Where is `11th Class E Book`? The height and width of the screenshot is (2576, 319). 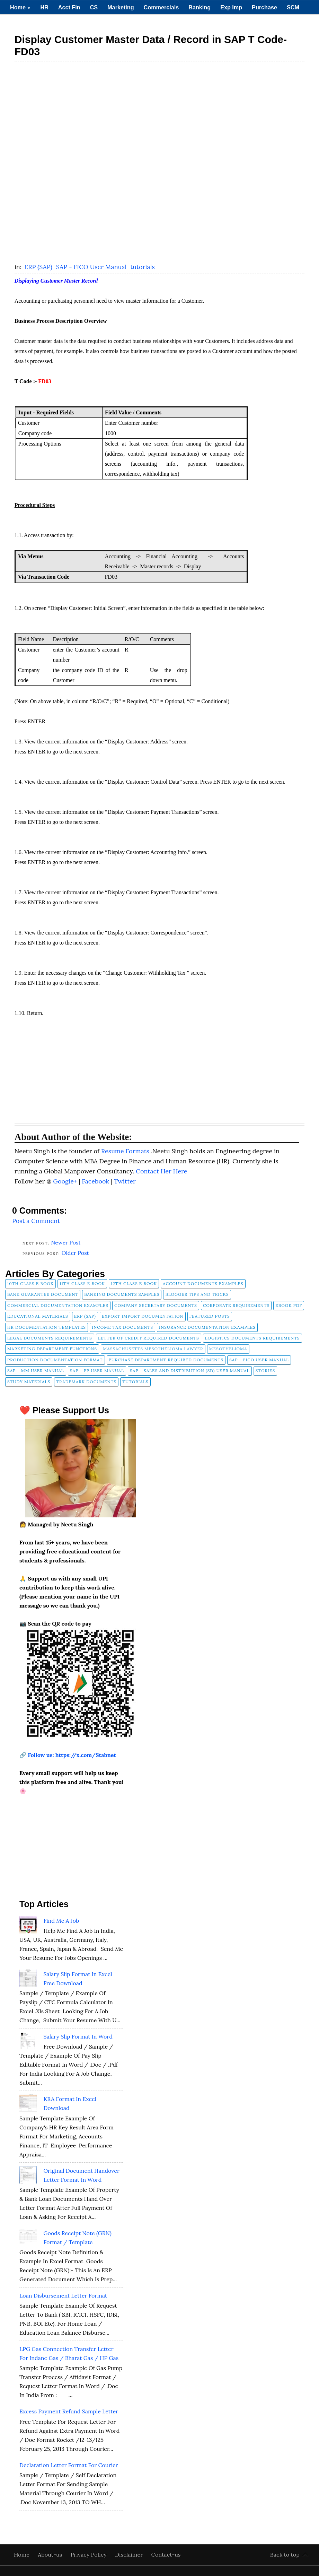
11th Class E Book is located at coordinates (82, 1283).